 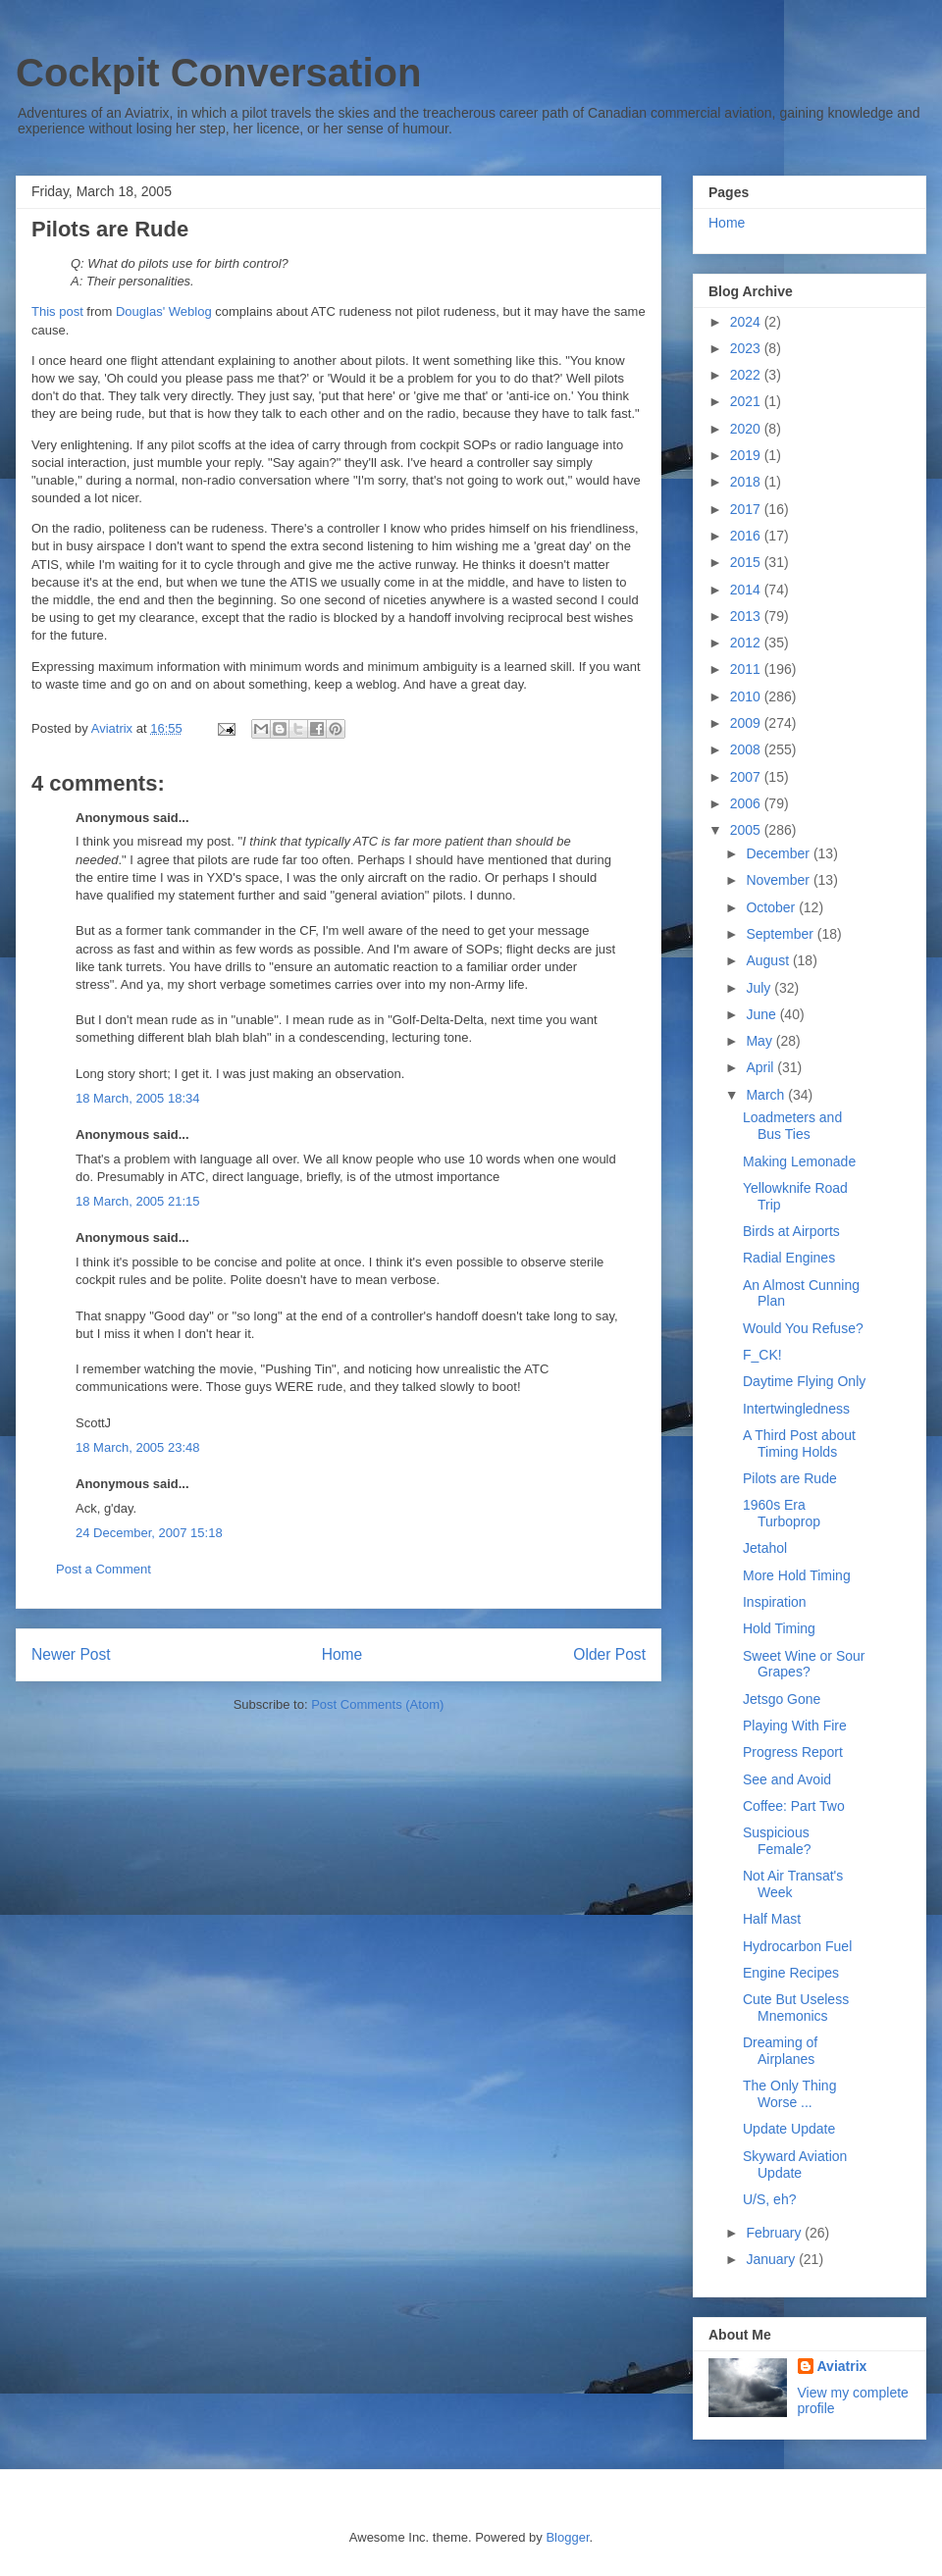 I want to click on 2020, so click(x=747, y=429).